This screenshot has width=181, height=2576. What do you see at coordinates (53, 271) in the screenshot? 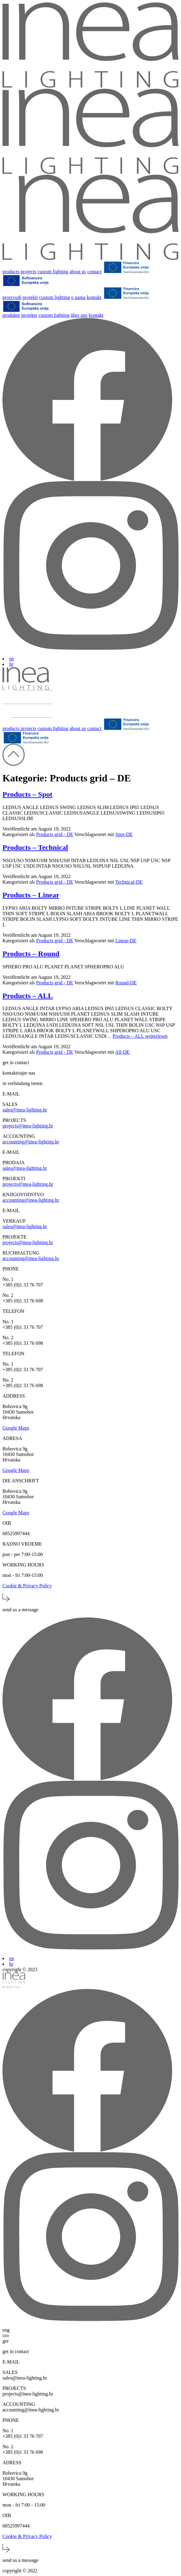
I see `custom lighting` at bounding box center [53, 271].